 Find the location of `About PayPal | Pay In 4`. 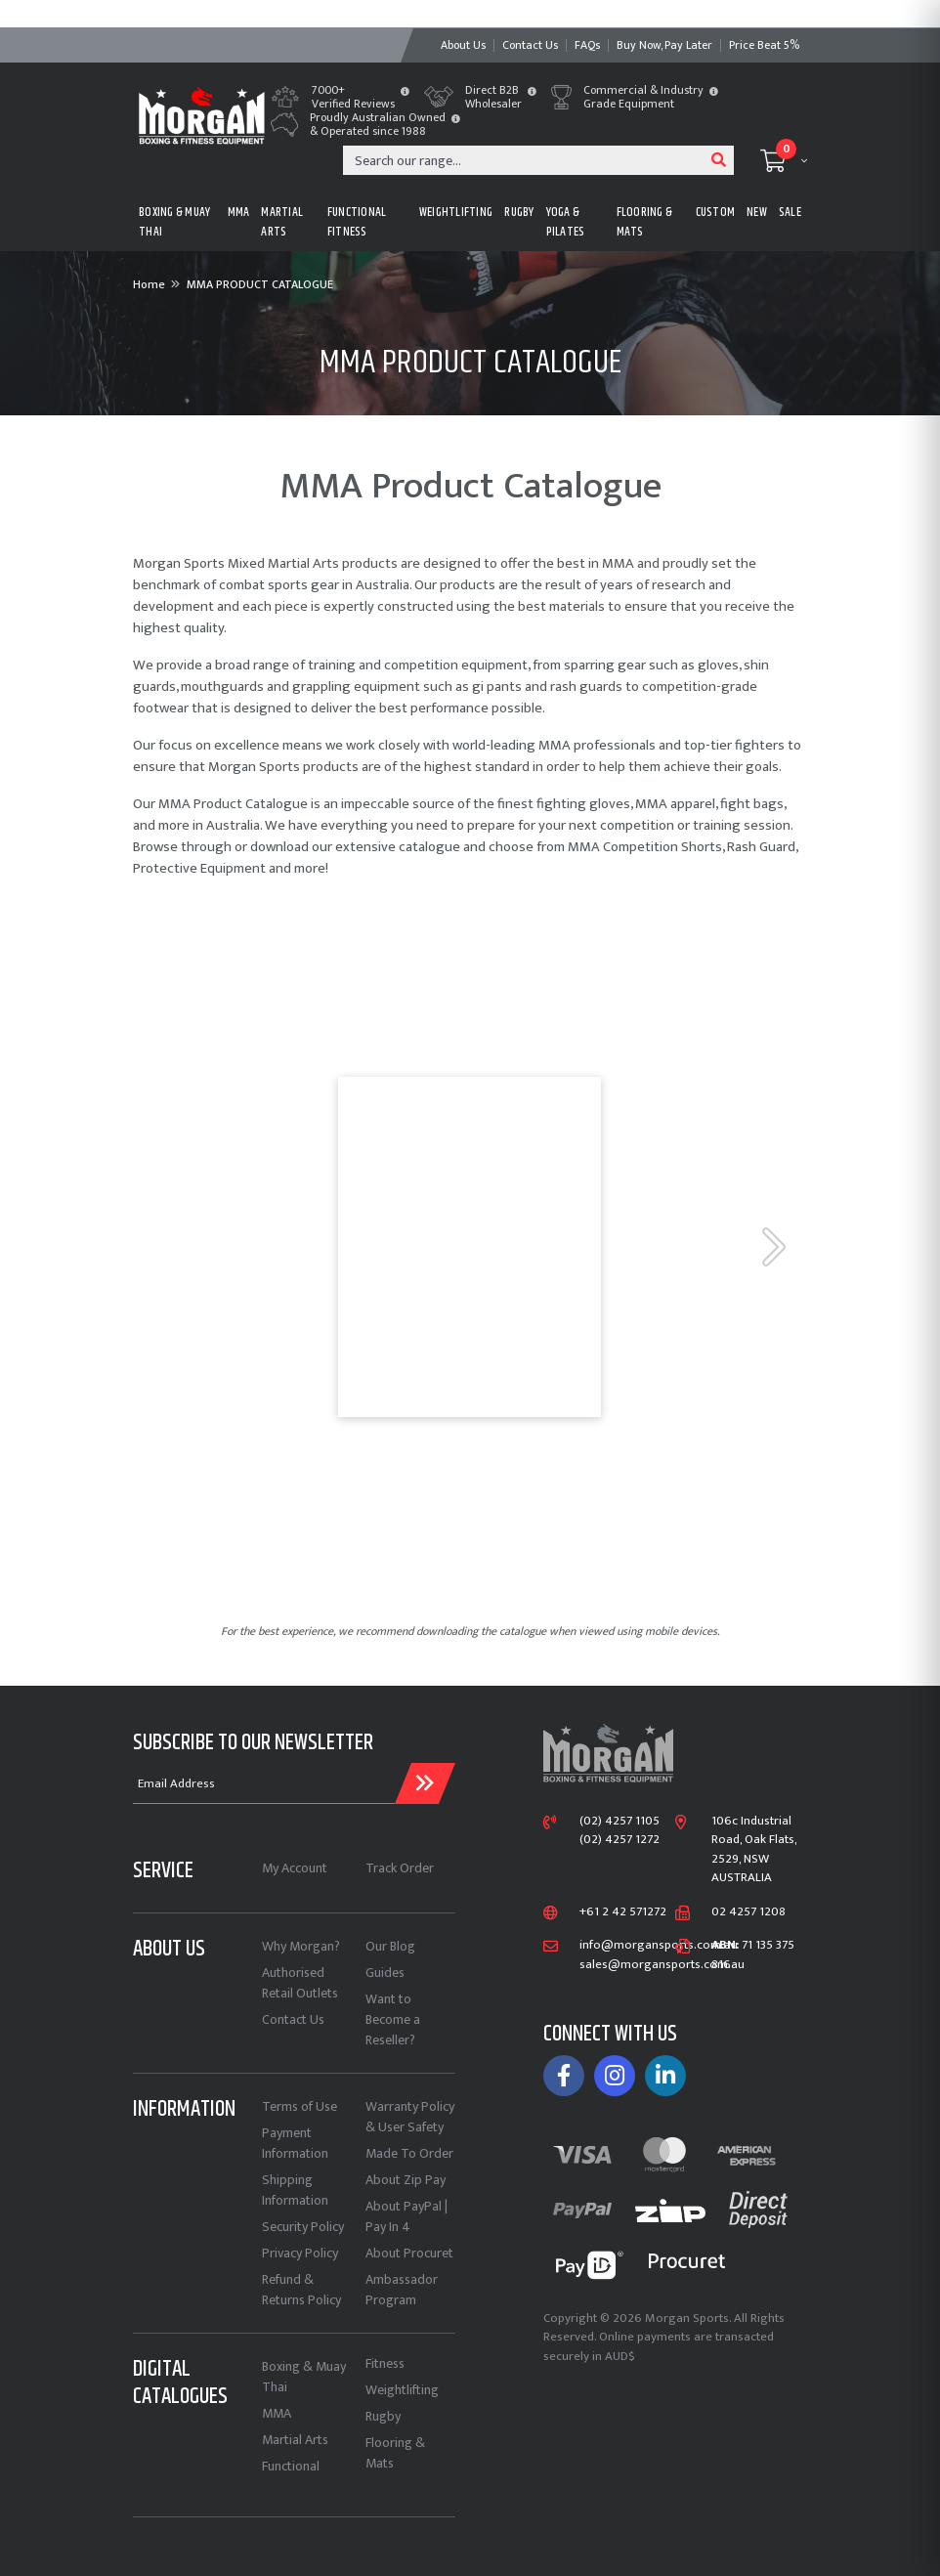

About PayPal | Pay In 4 is located at coordinates (406, 2216).